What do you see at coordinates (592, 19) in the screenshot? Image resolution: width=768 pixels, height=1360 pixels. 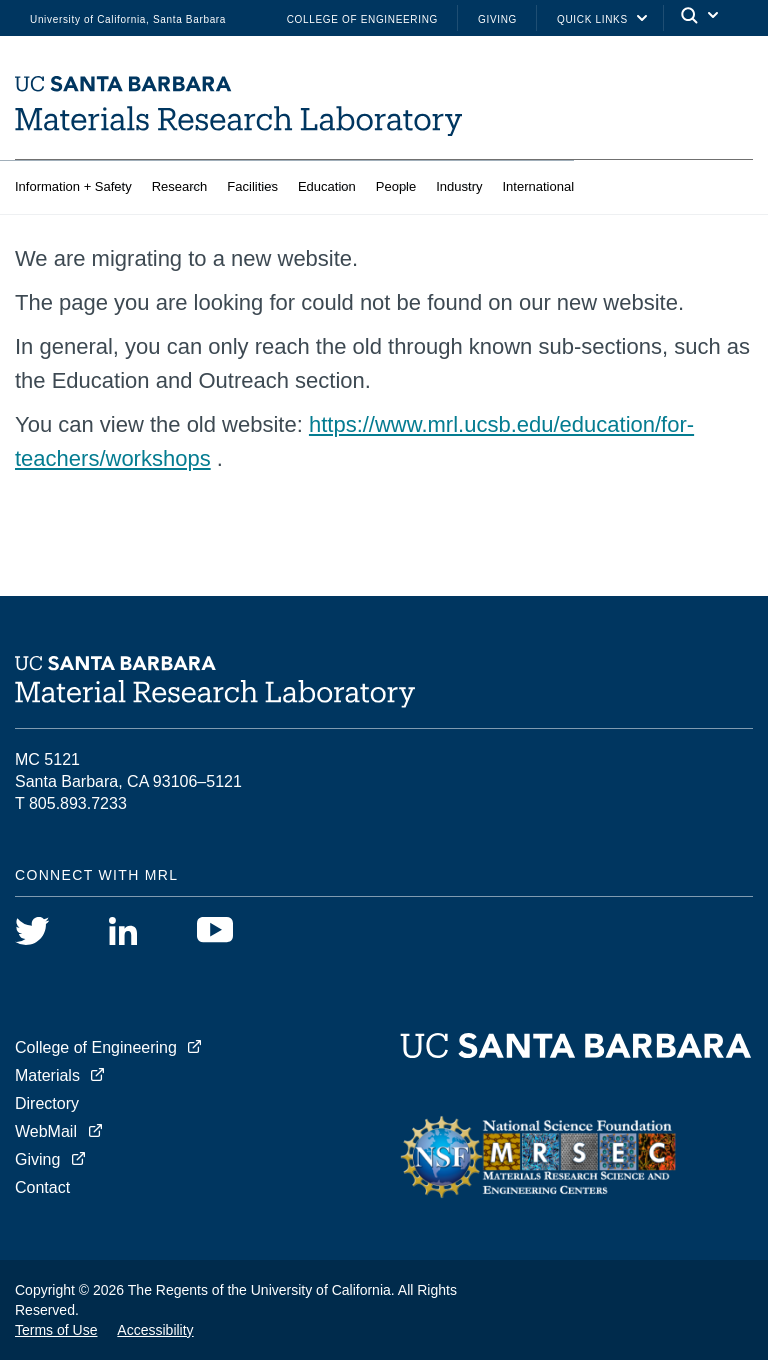 I see `Quick Links` at bounding box center [592, 19].